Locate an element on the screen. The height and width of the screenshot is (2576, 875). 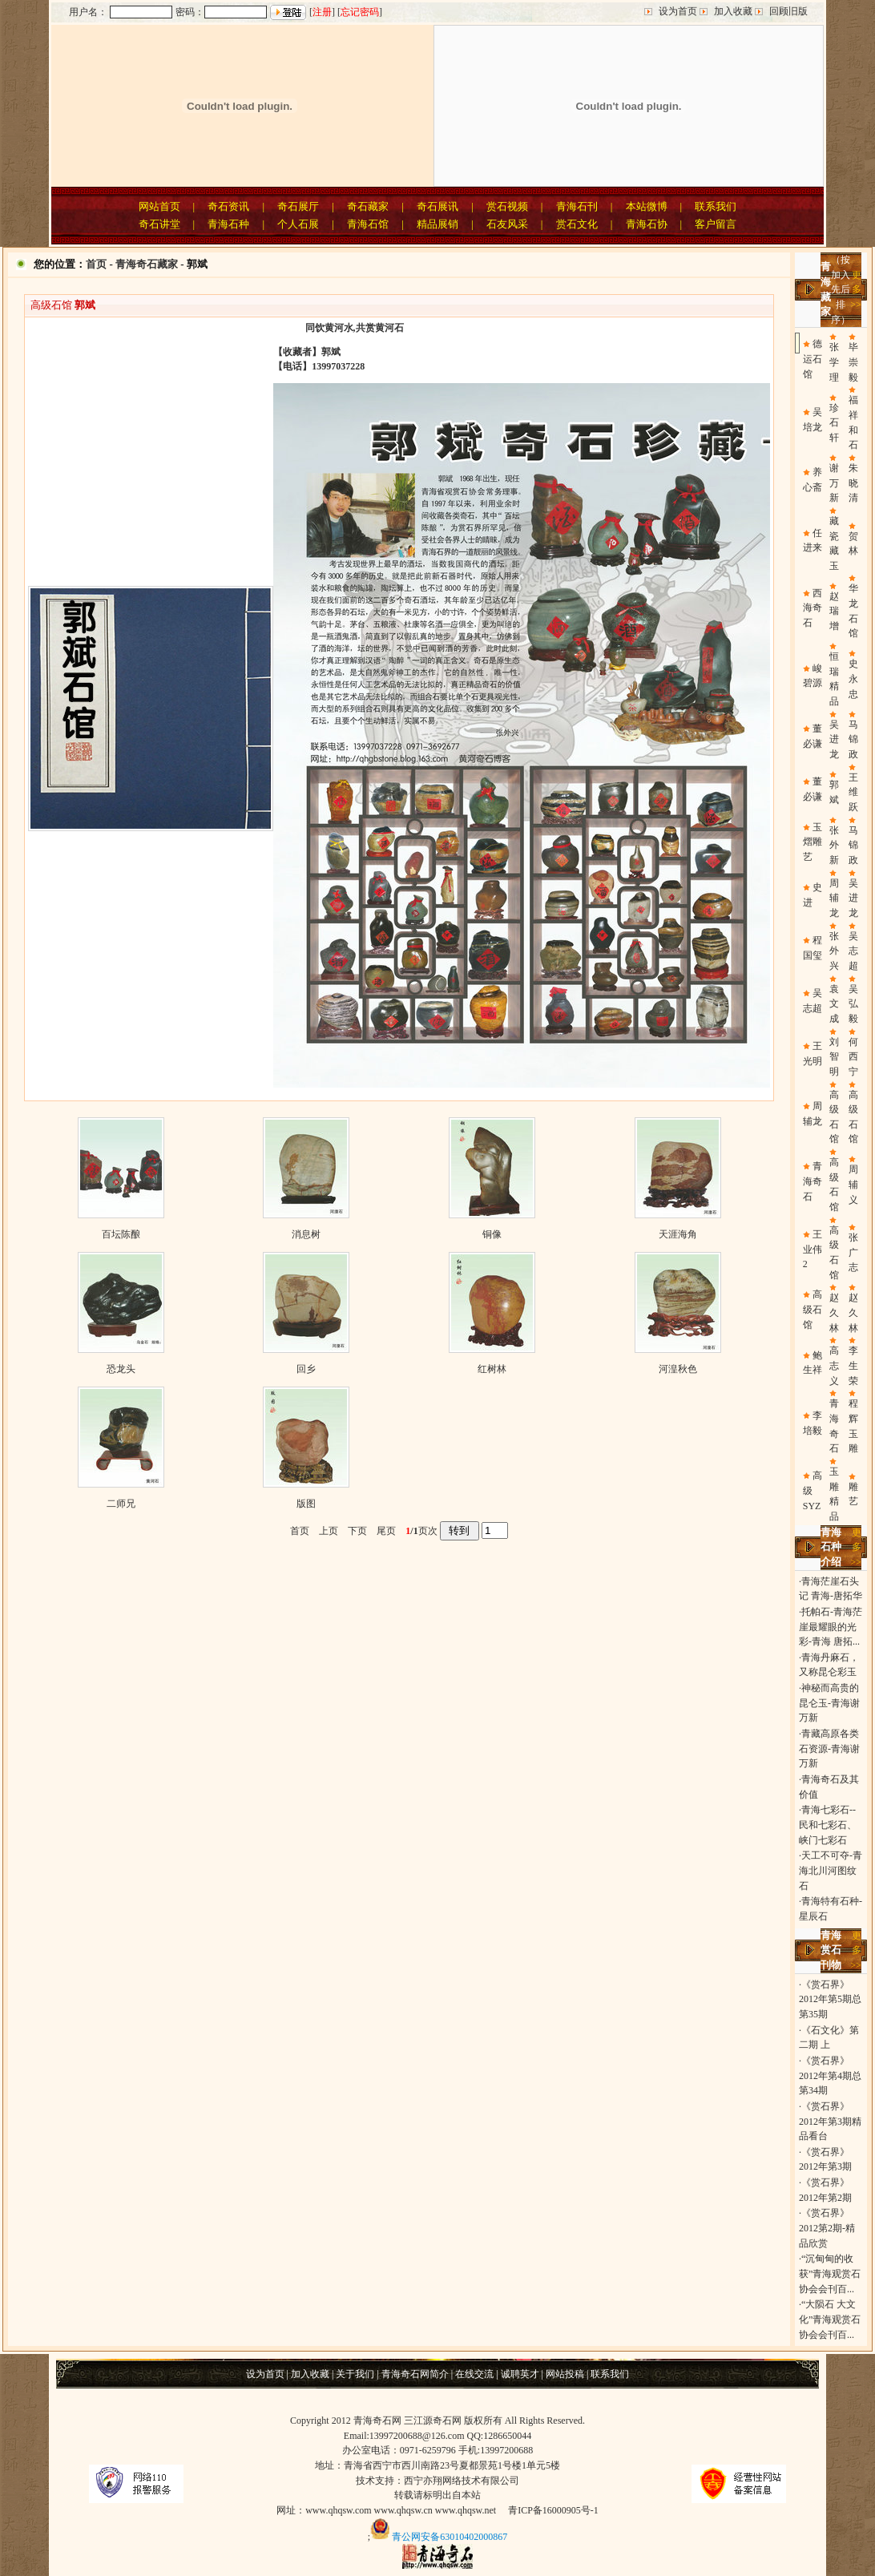
玉熠雕艺 is located at coordinates (812, 842).